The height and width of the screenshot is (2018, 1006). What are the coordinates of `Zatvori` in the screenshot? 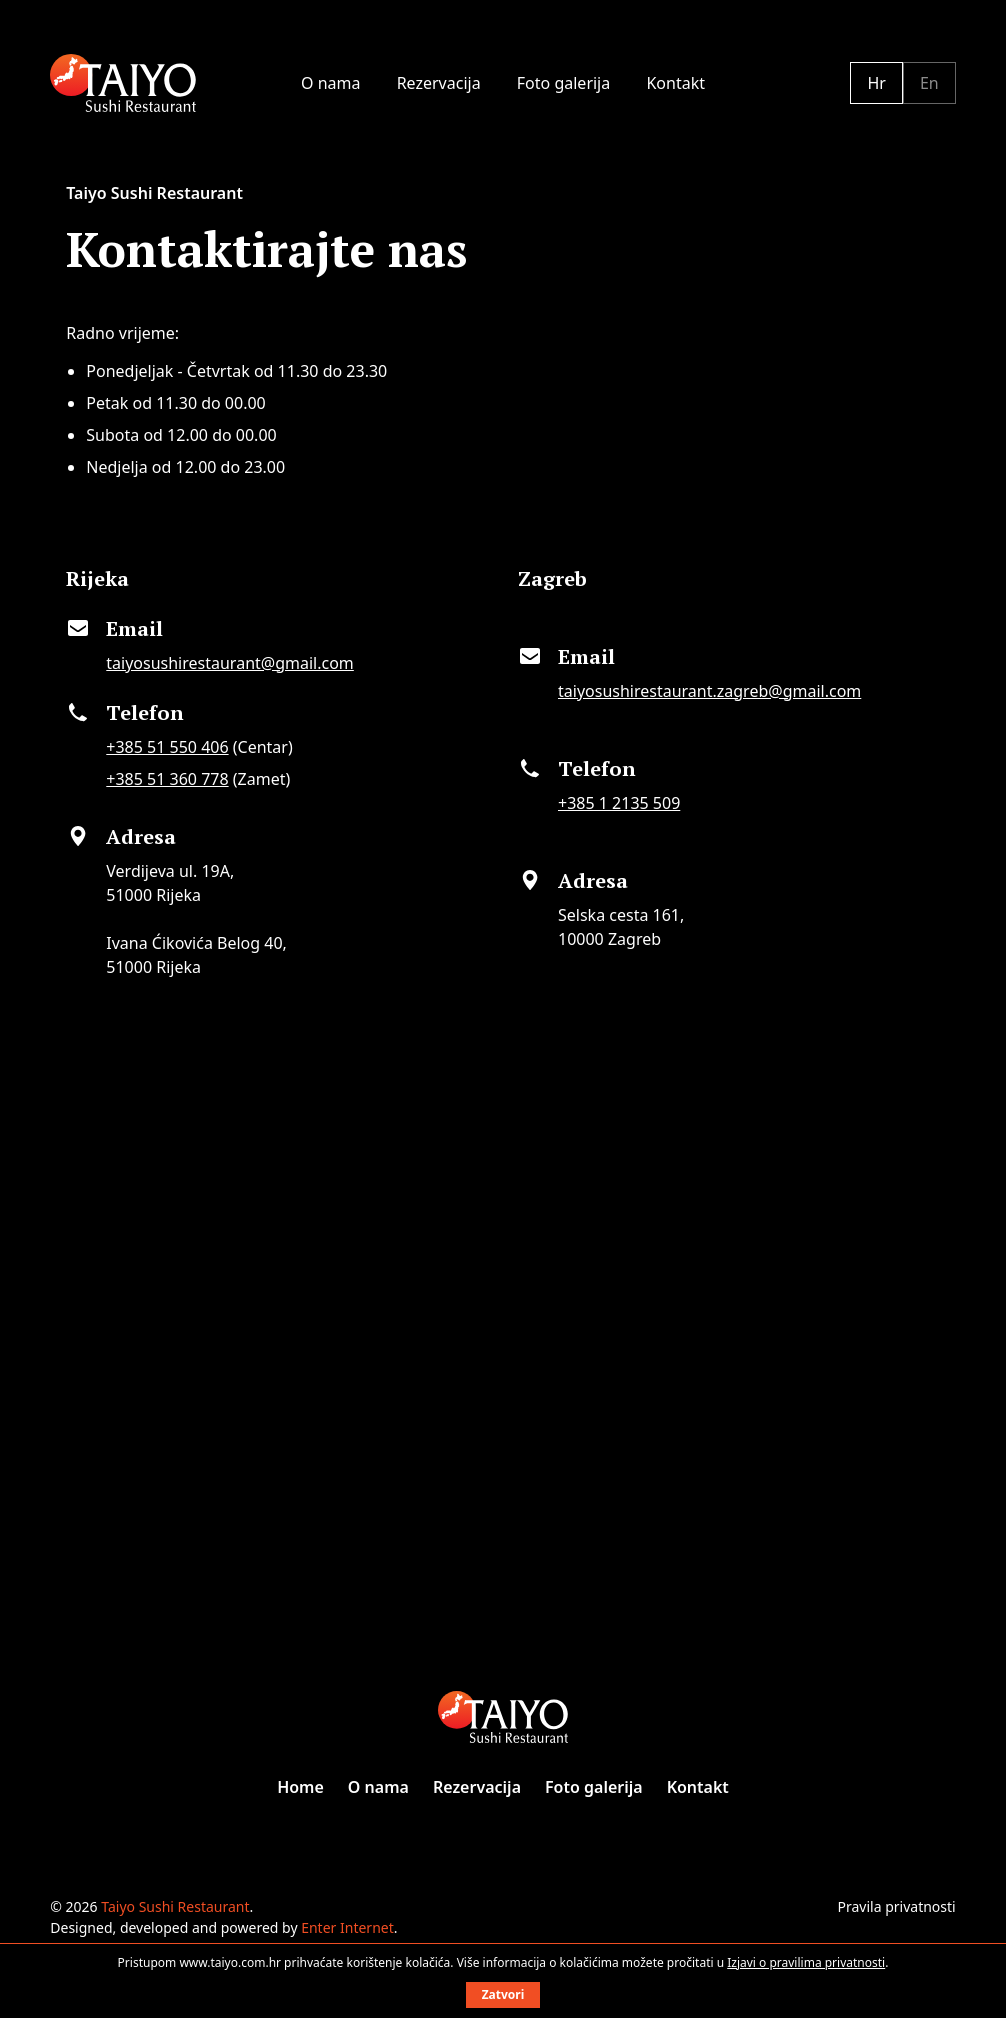 It's located at (503, 1994).